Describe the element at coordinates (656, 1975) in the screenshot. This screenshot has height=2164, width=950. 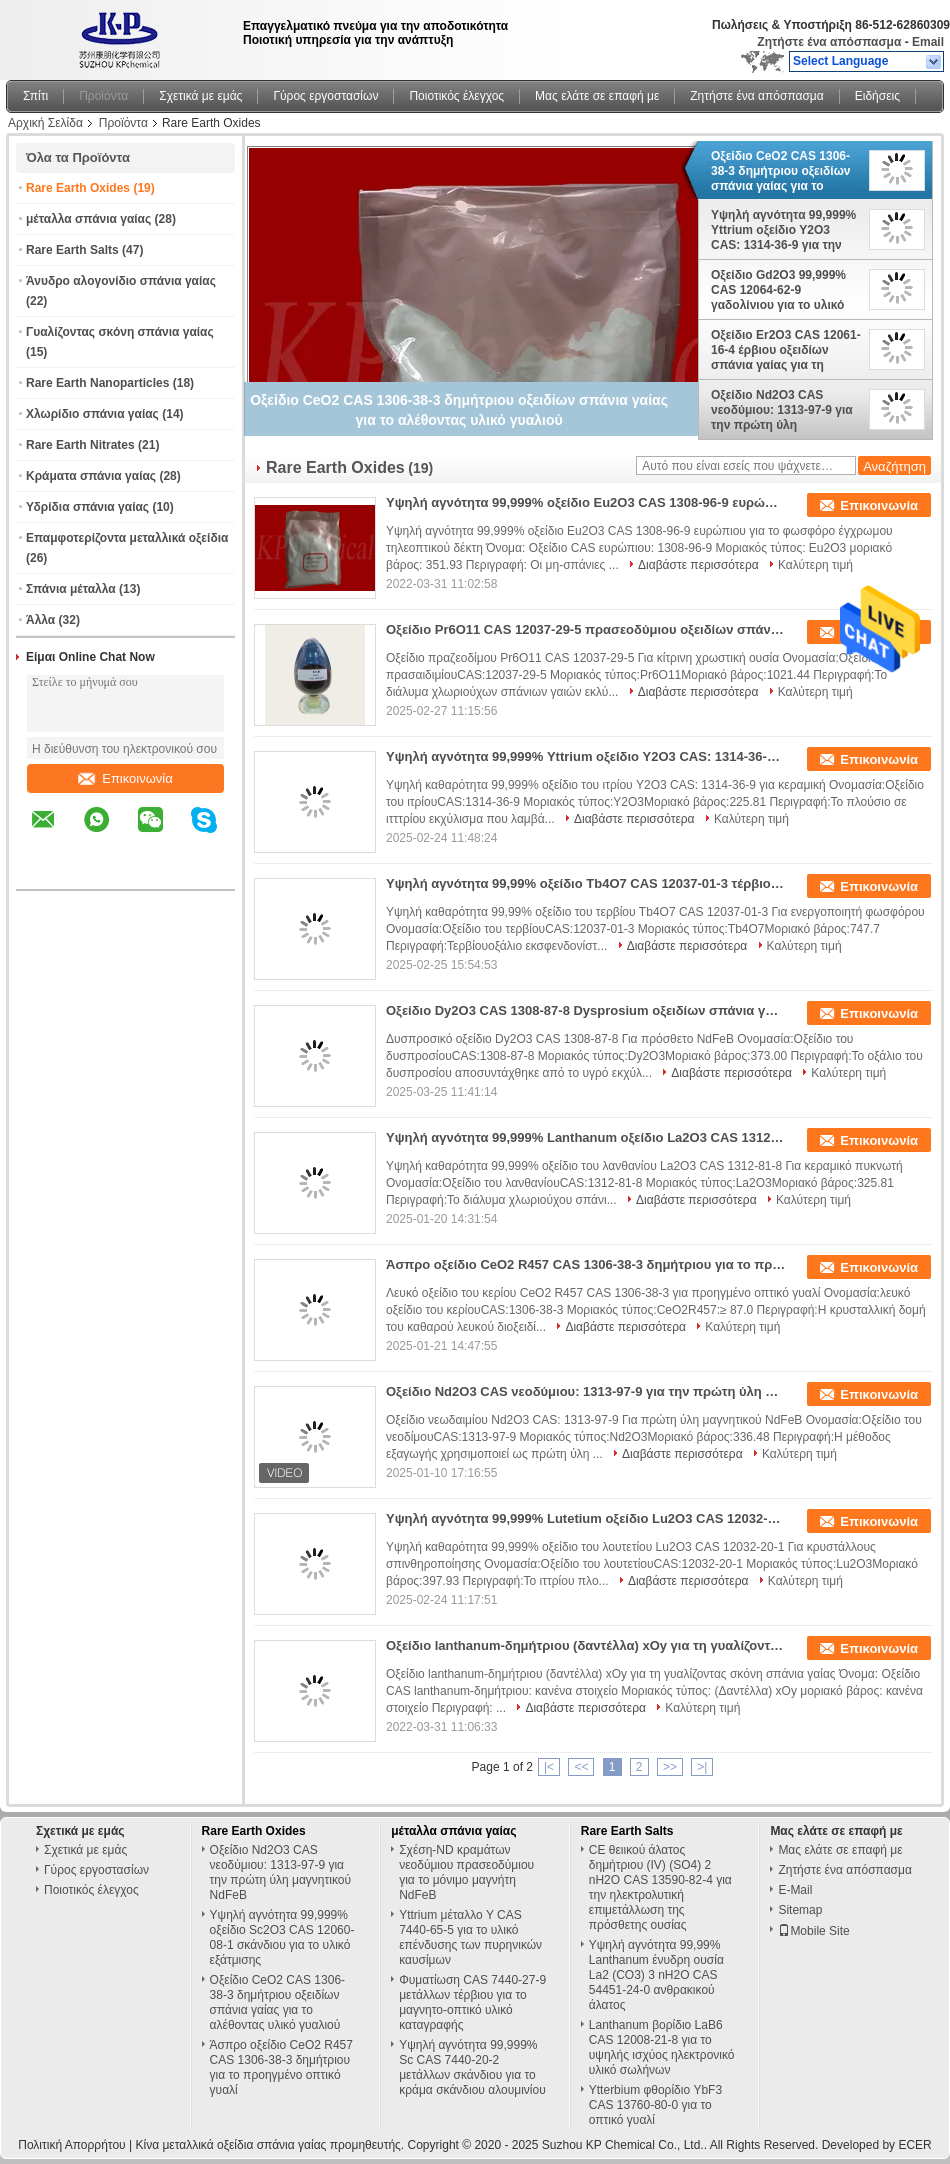
I see `Υψηλή αγνότητα 99,99% Lanthanum ένυδρη ουσία La2 (CO3) 3 nH2O CAS 54451-24-0 ανθρακικού άλατος` at that location.